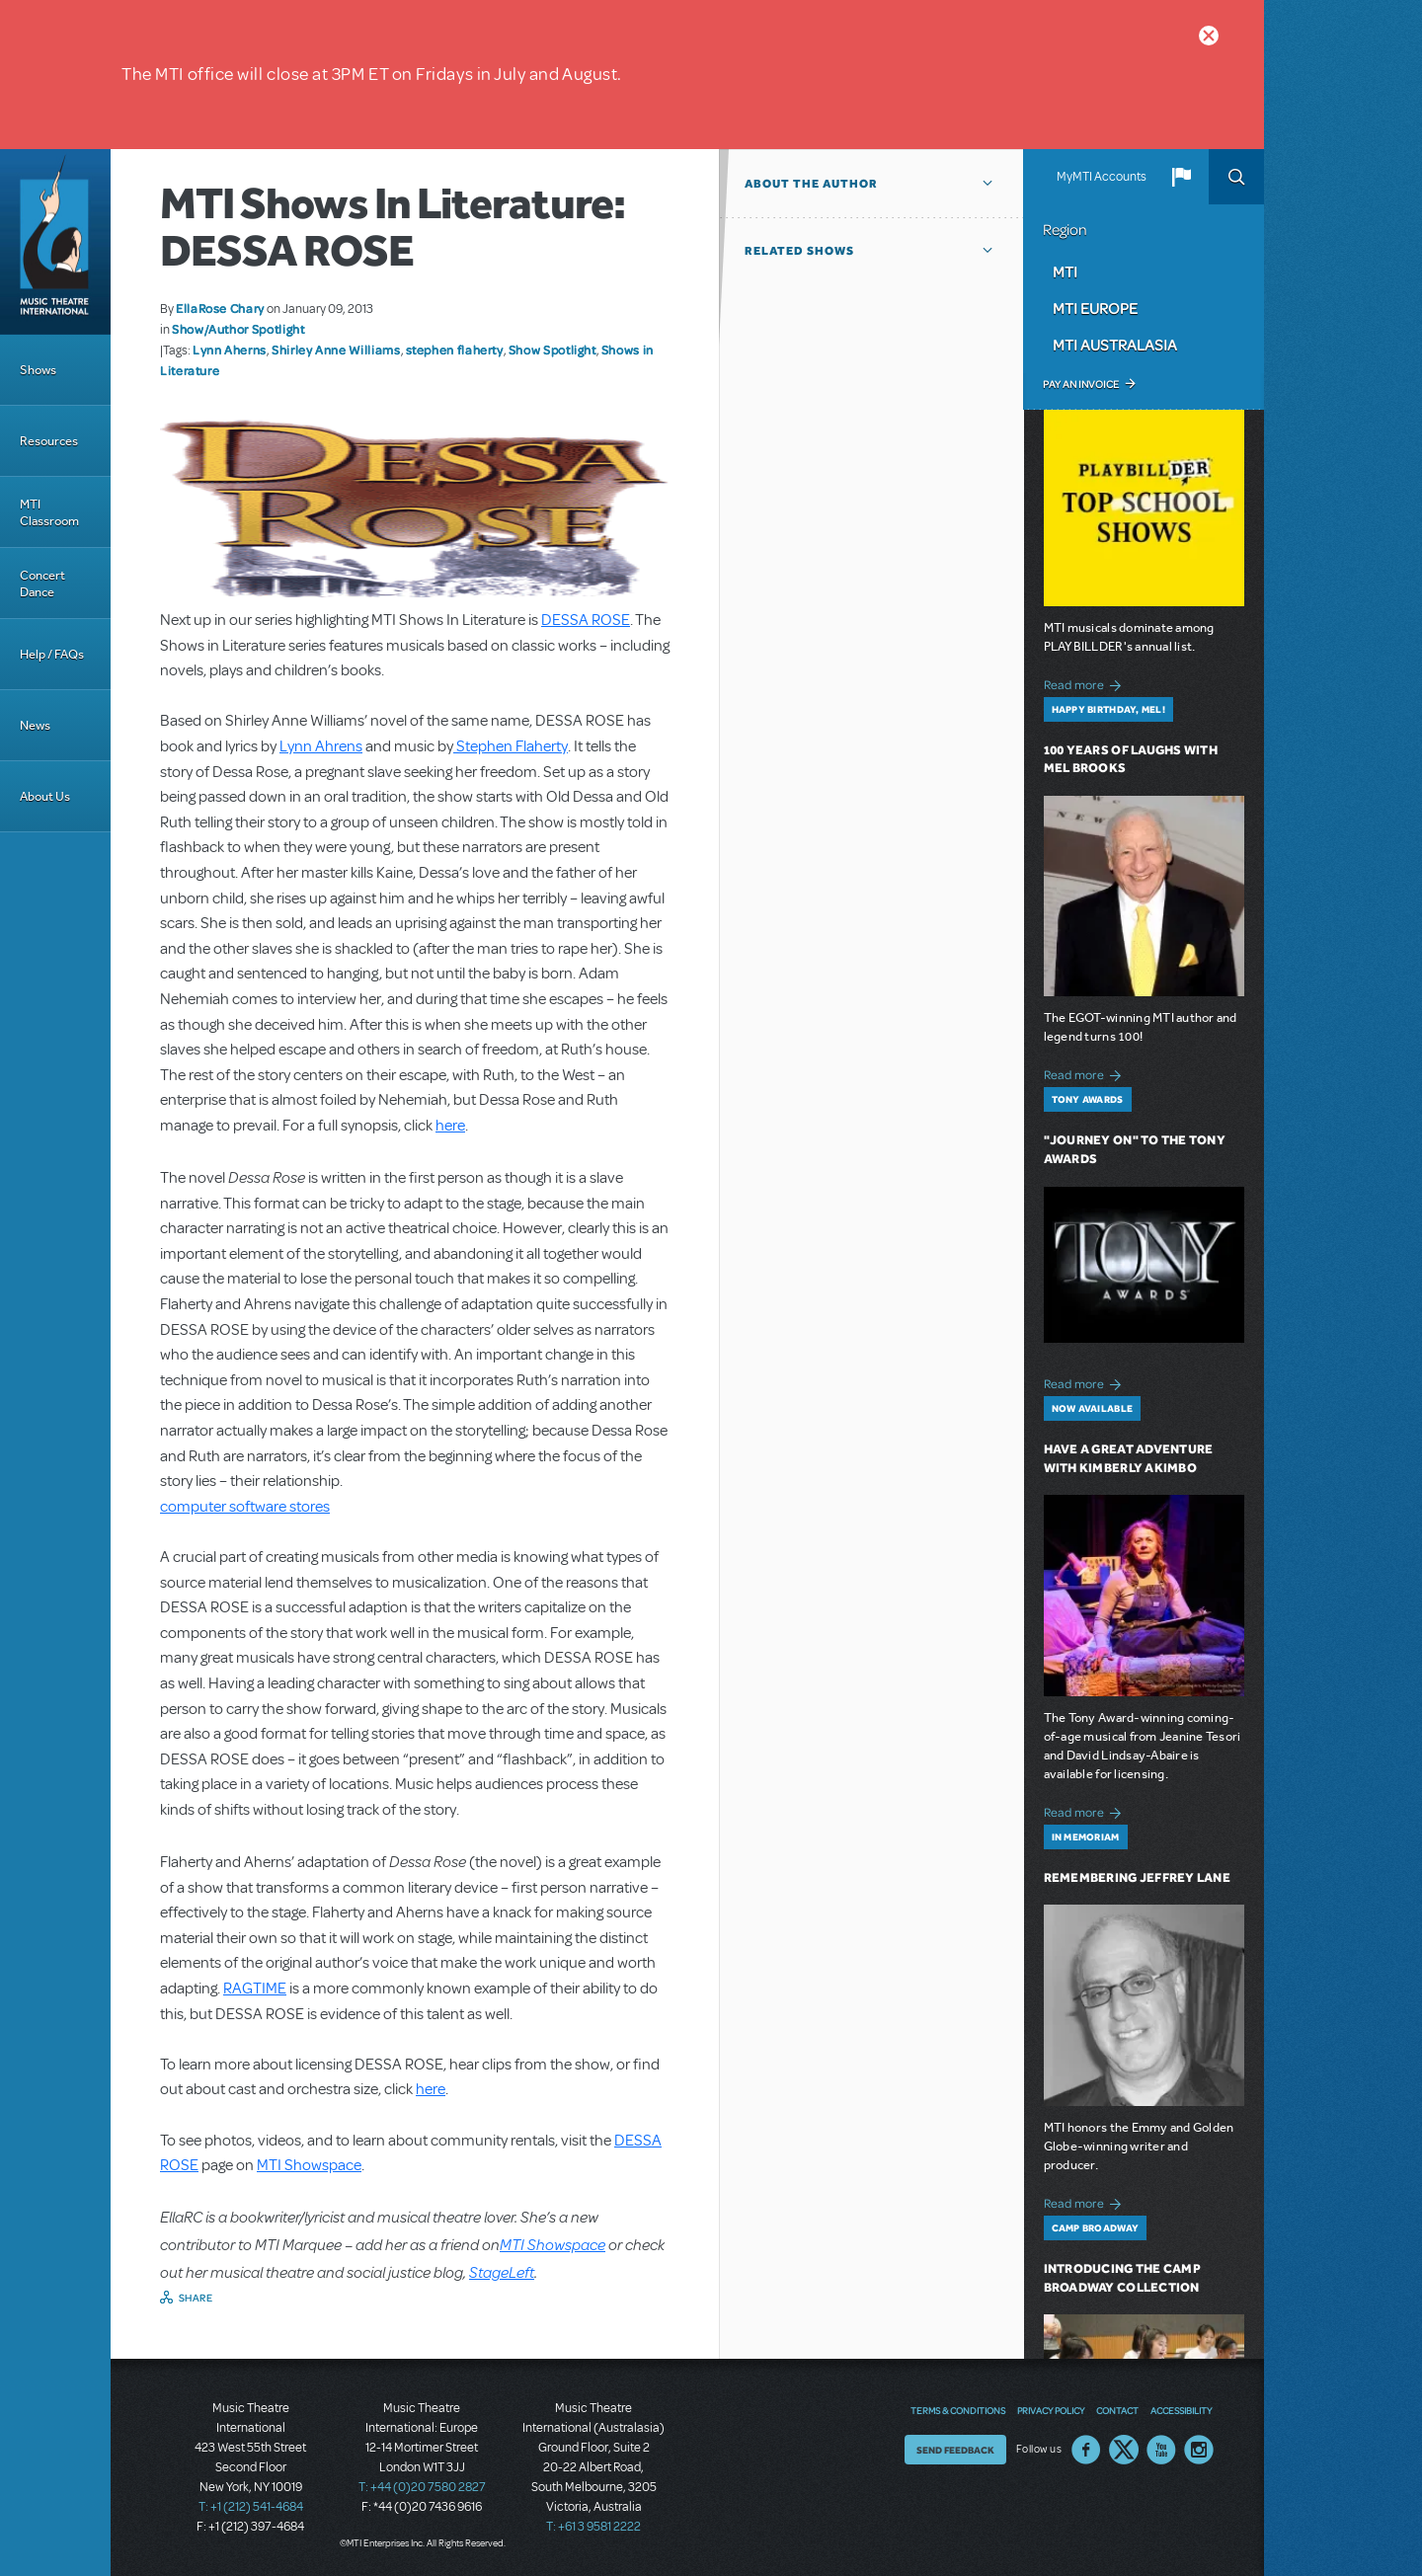 The width and height of the screenshot is (1422, 2576). I want to click on News, so click(35, 725).